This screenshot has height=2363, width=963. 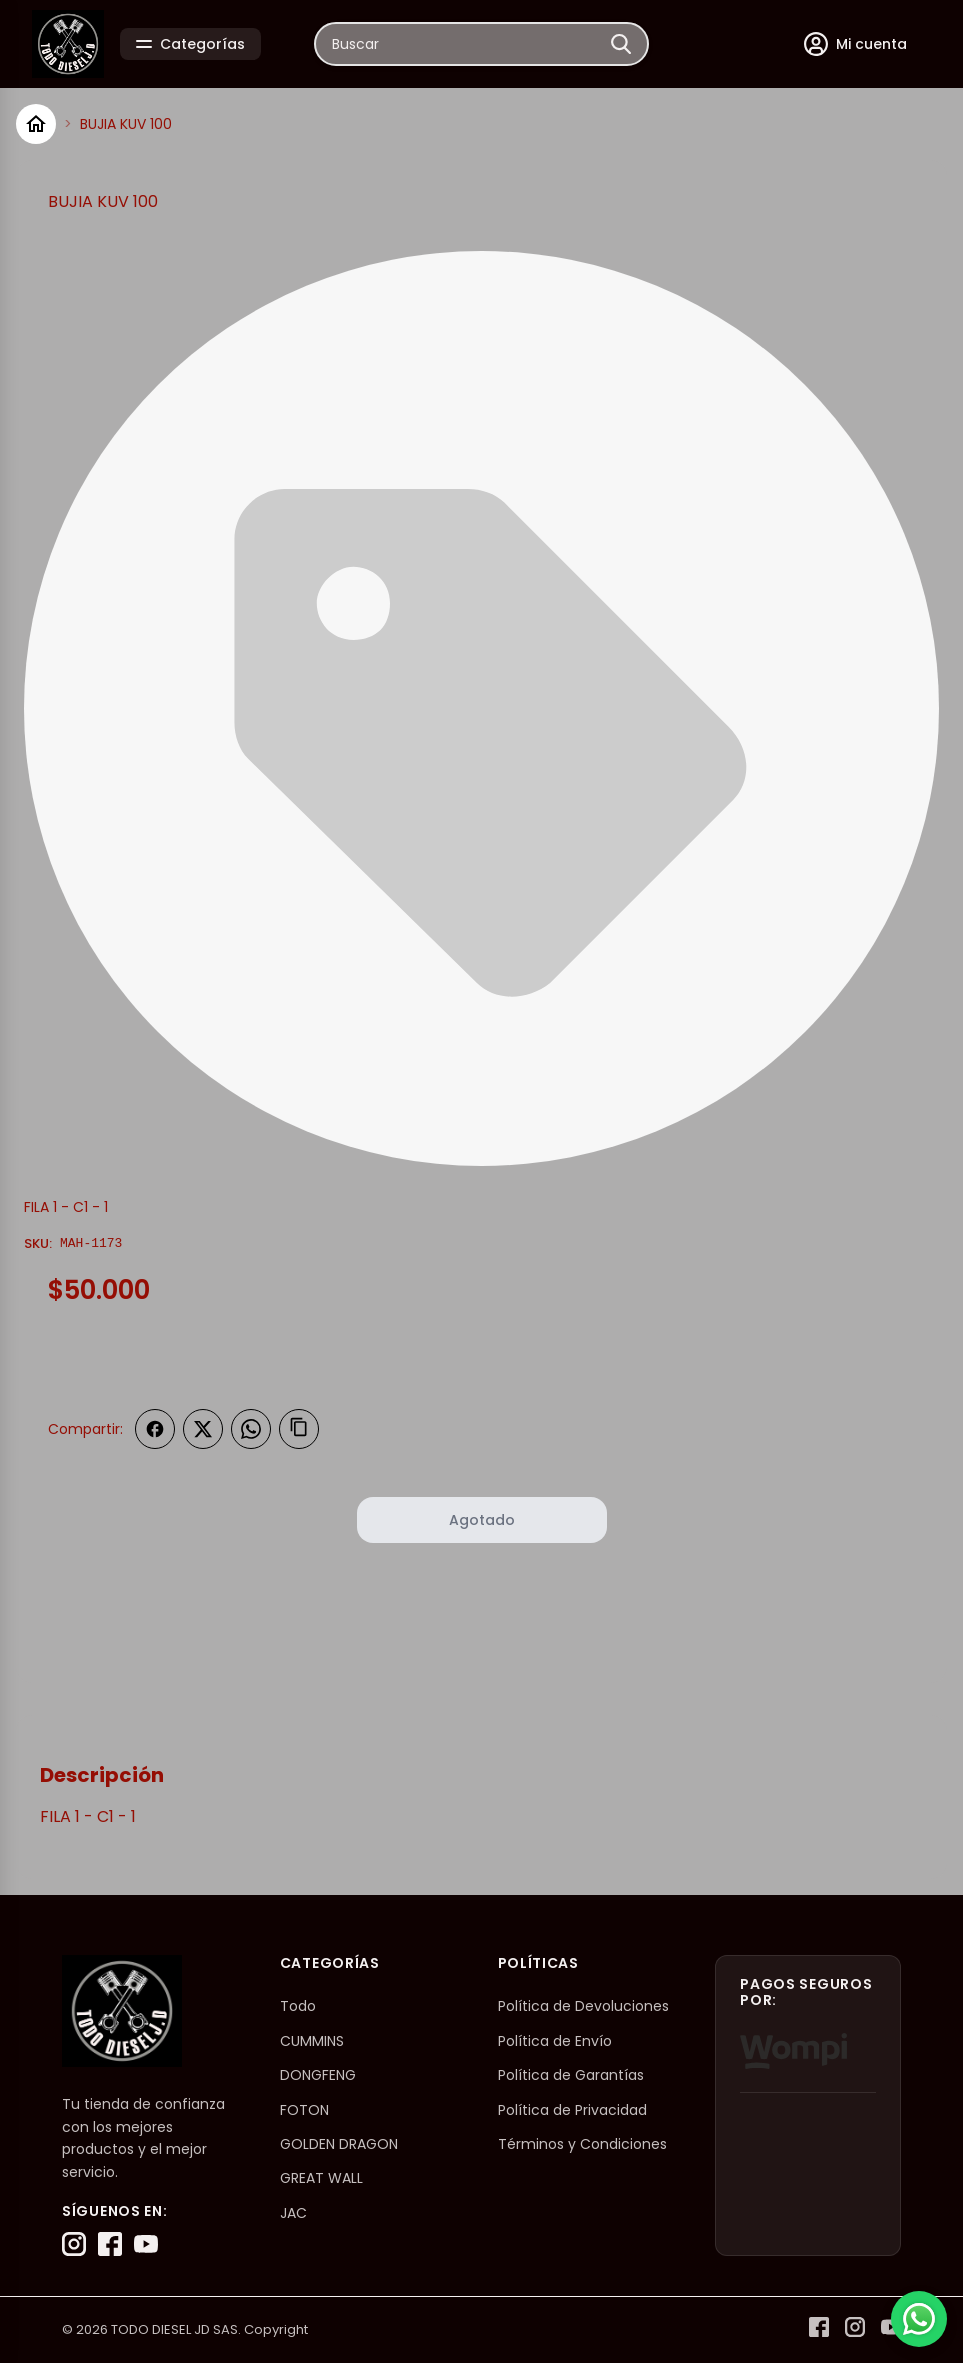 What do you see at coordinates (321, 2178) in the screenshot?
I see `GREAT WALL` at bounding box center [321, 2178].